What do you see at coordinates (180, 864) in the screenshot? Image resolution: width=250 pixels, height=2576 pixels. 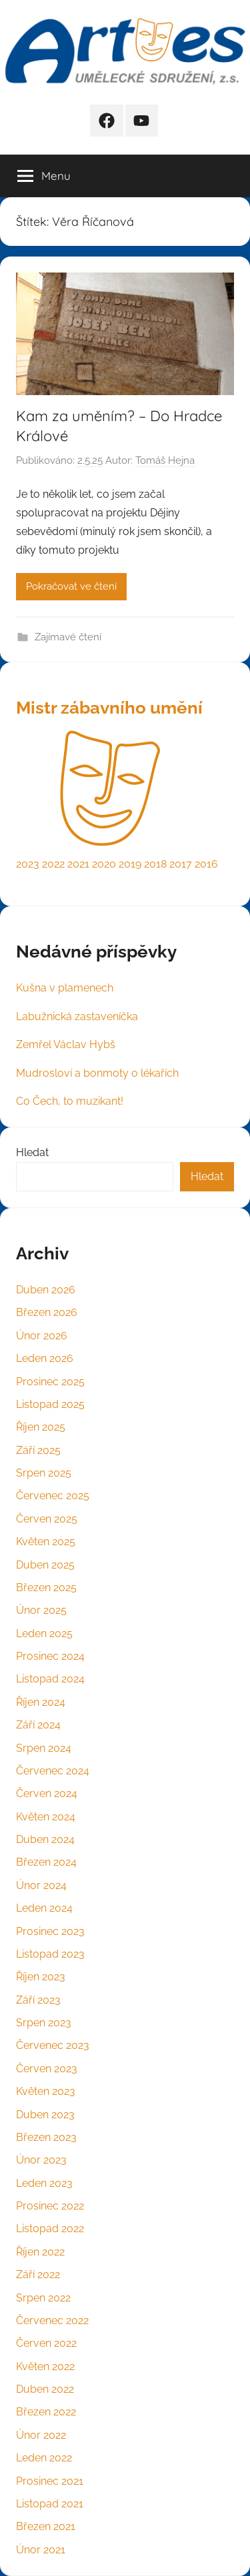 I see `2017` at bounding box center [180, 864].